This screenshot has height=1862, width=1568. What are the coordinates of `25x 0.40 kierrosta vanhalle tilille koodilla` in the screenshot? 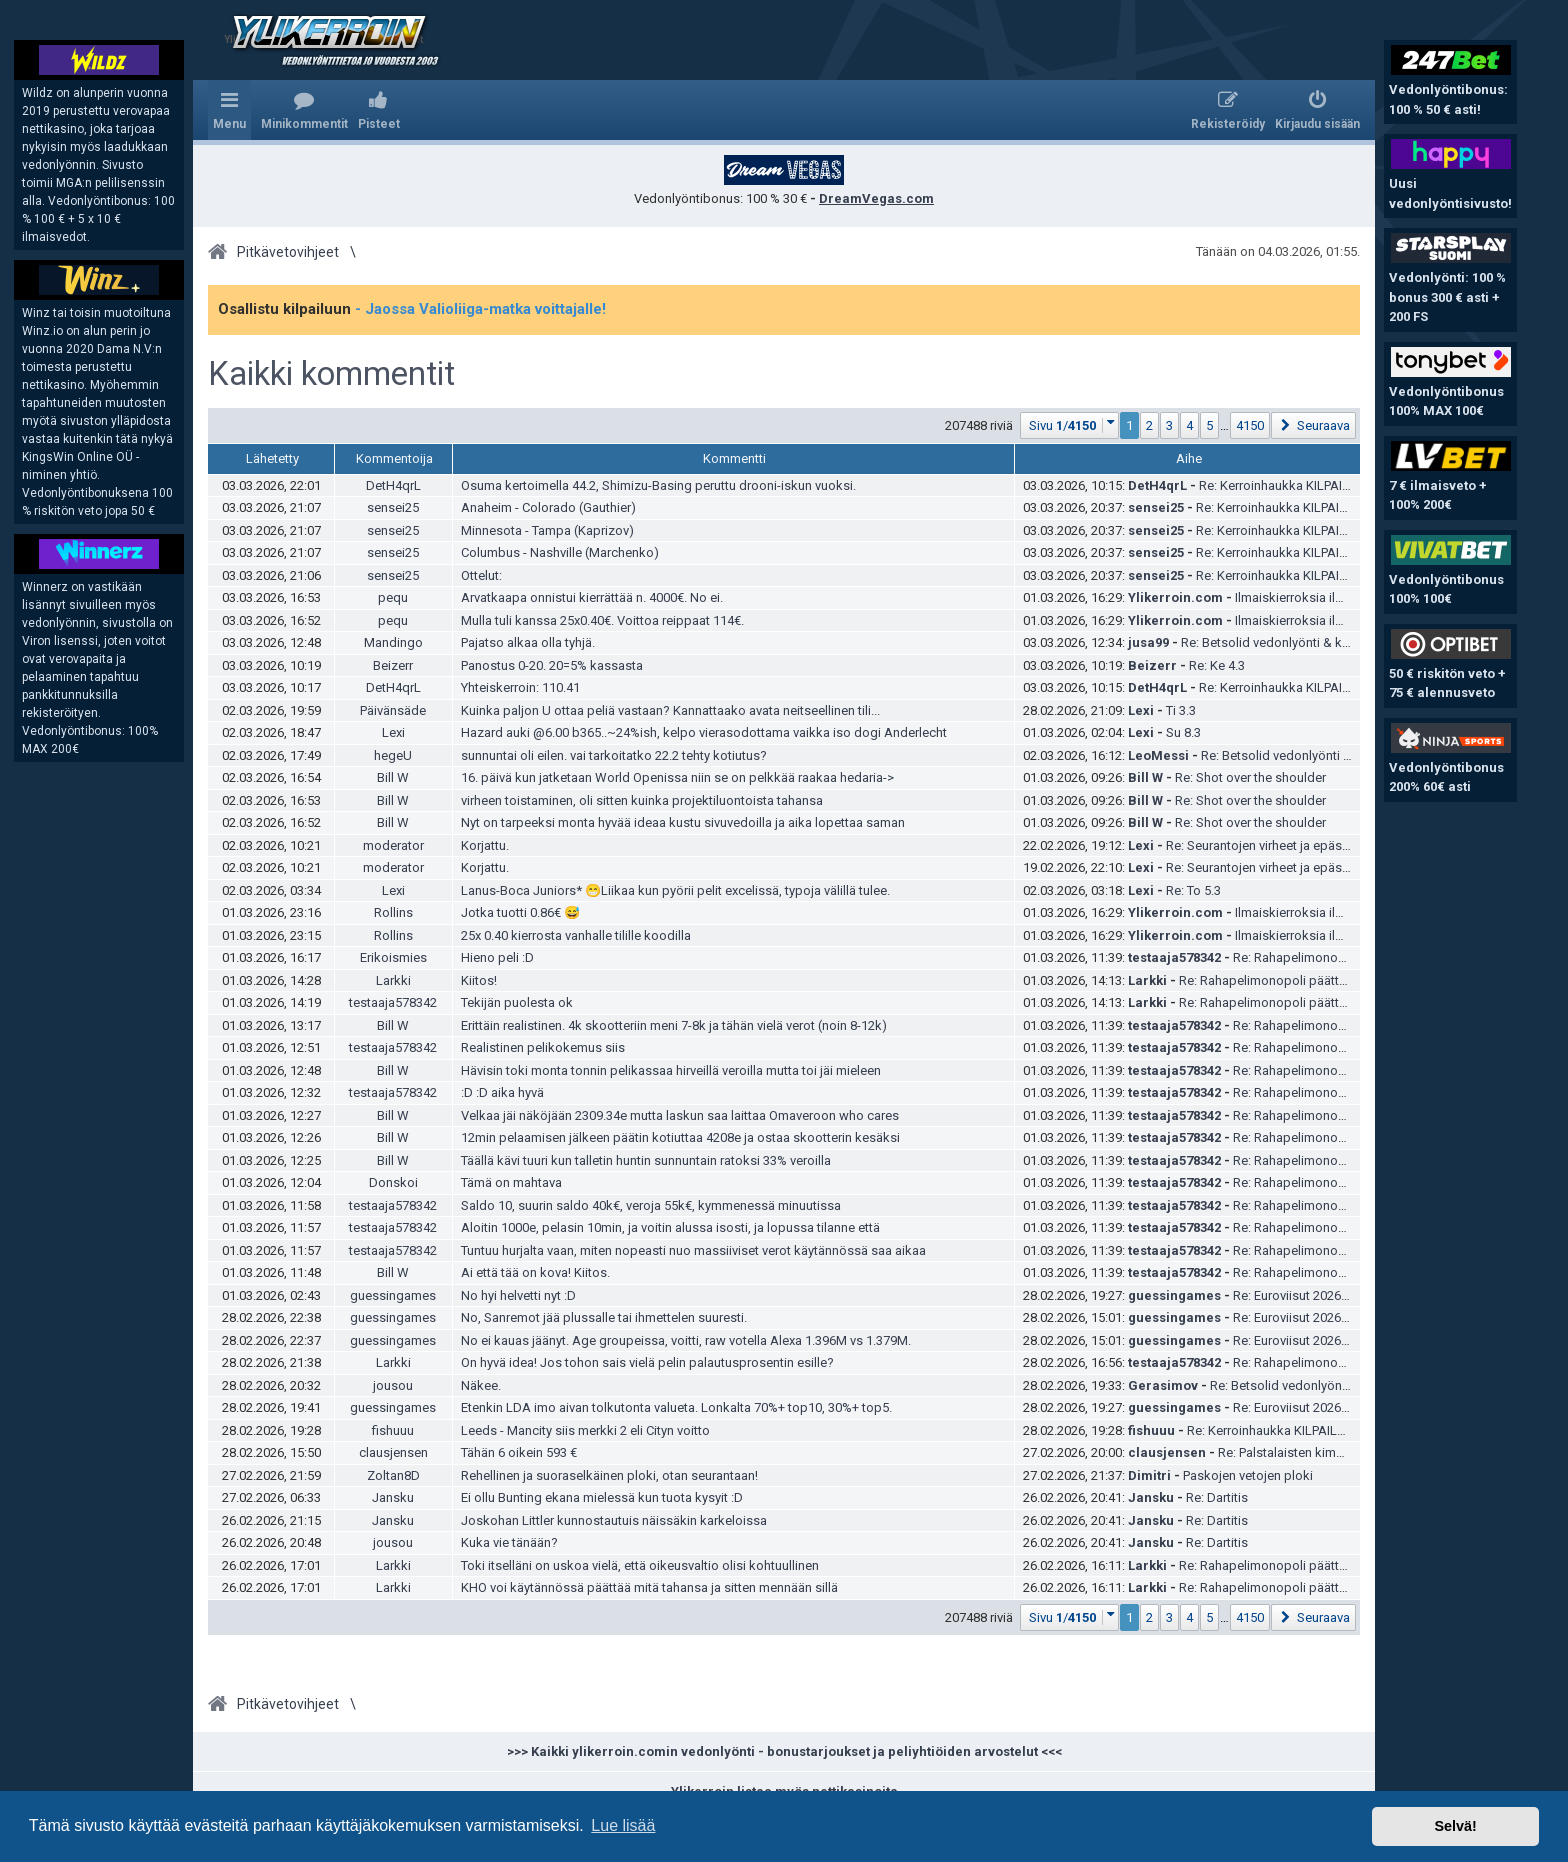 It's located at (576, 935).